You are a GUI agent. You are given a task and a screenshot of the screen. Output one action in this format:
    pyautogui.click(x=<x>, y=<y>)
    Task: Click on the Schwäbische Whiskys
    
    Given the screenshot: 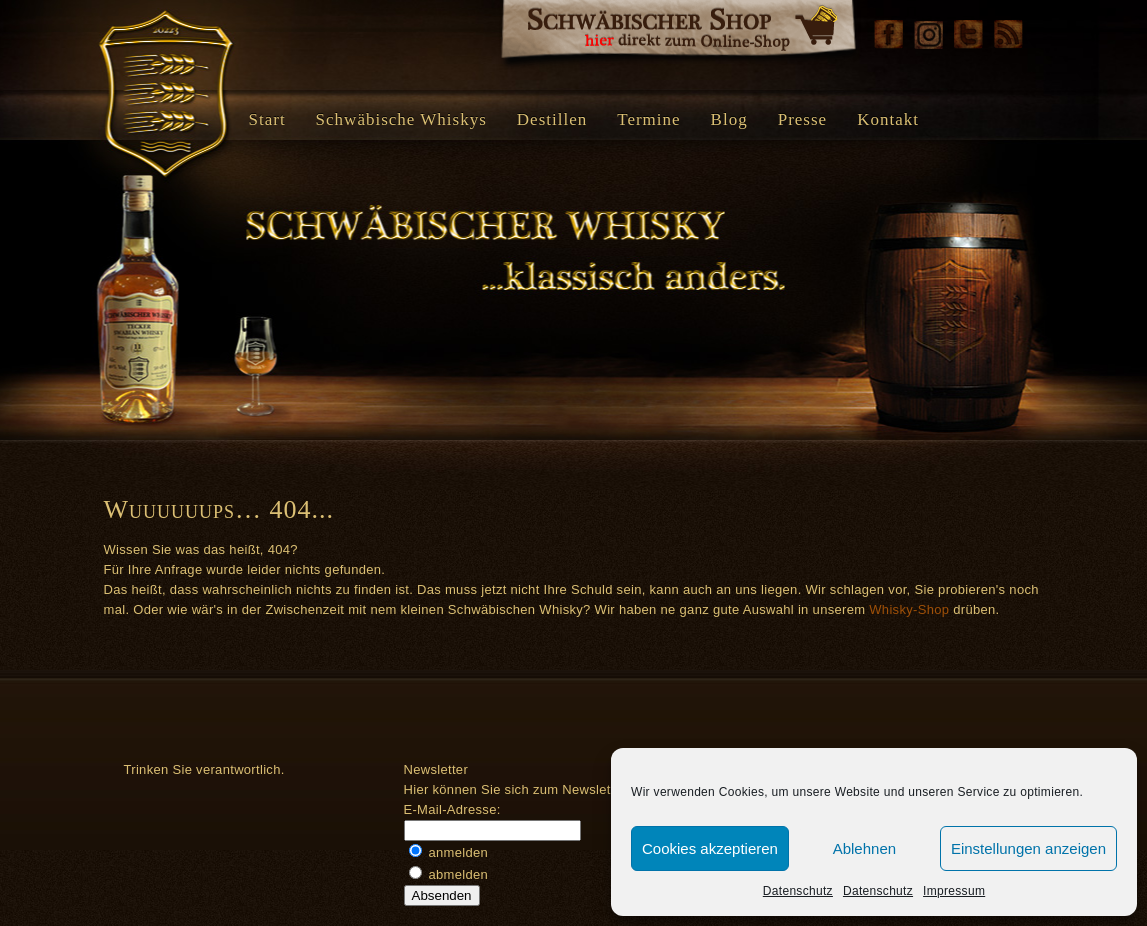 What is the action you would take?
    pyautogui.click(x=401, y=119)
    